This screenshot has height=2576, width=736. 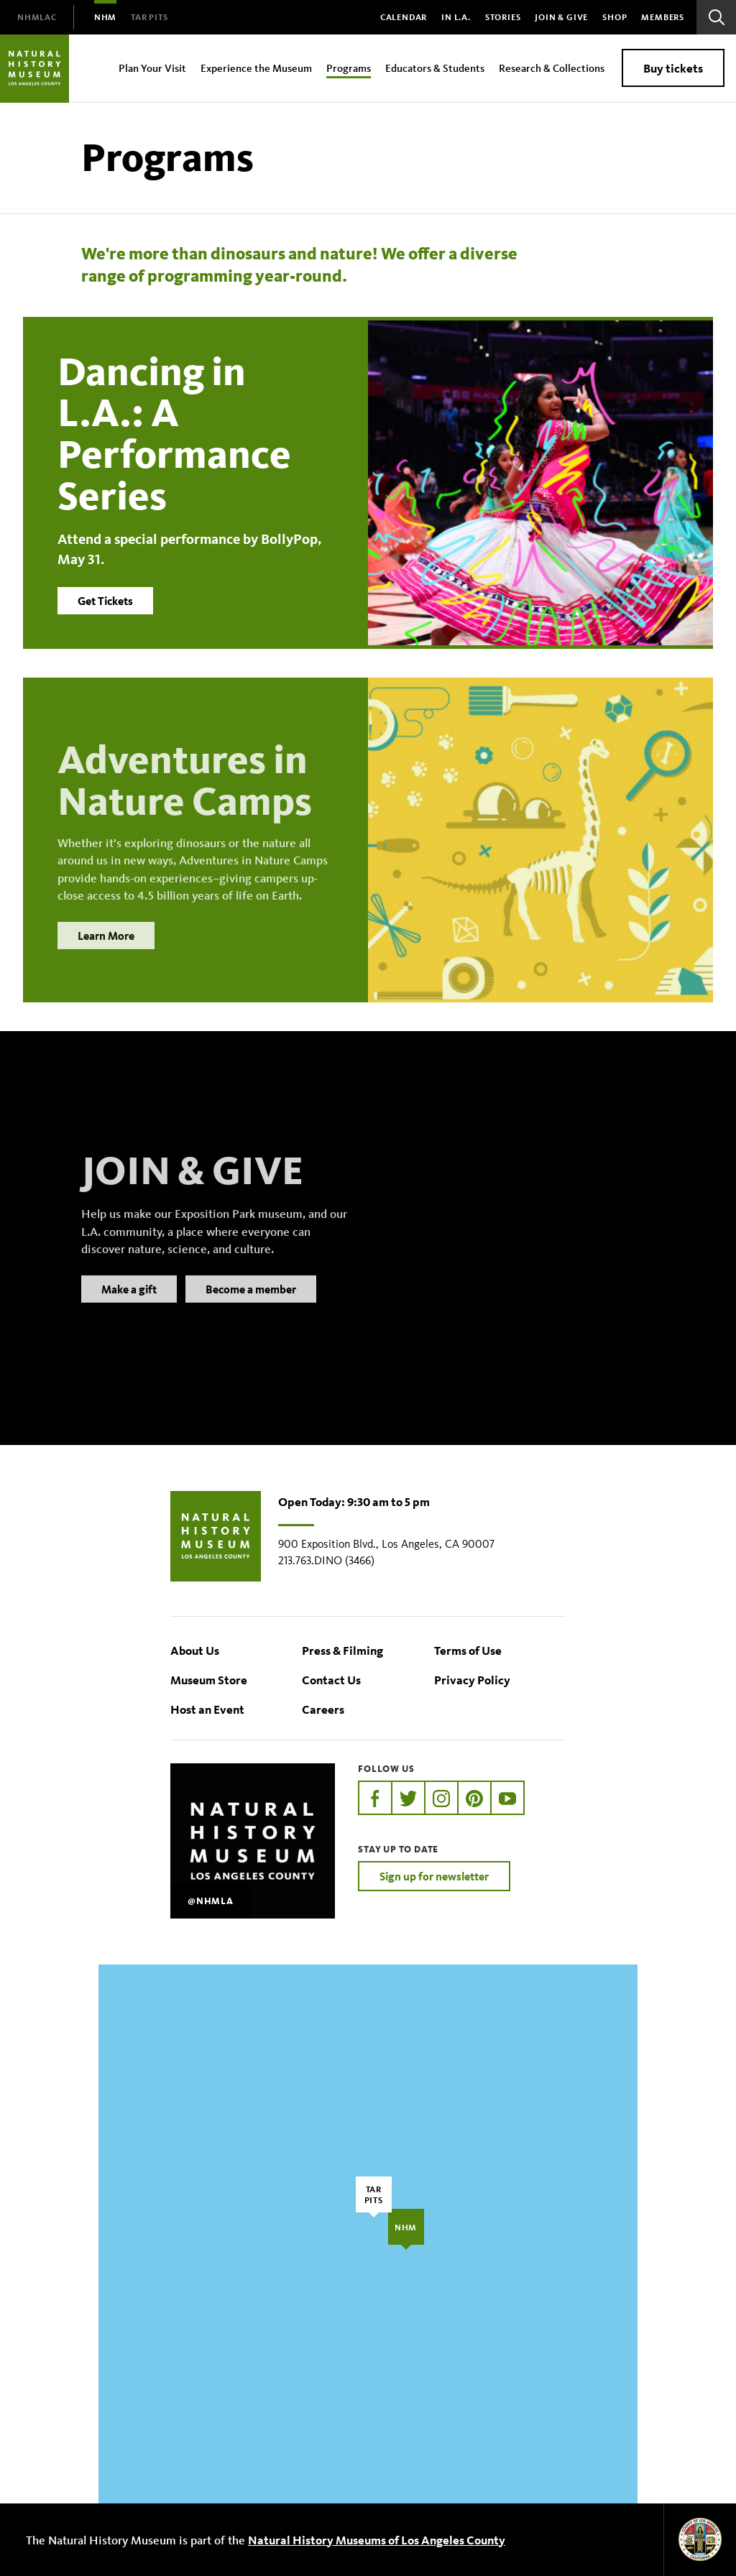 What do you see at coordinates (434, 68) in the screenshot?
I see `Educators & Students [menuitem]` at bounding box center [434, 68].